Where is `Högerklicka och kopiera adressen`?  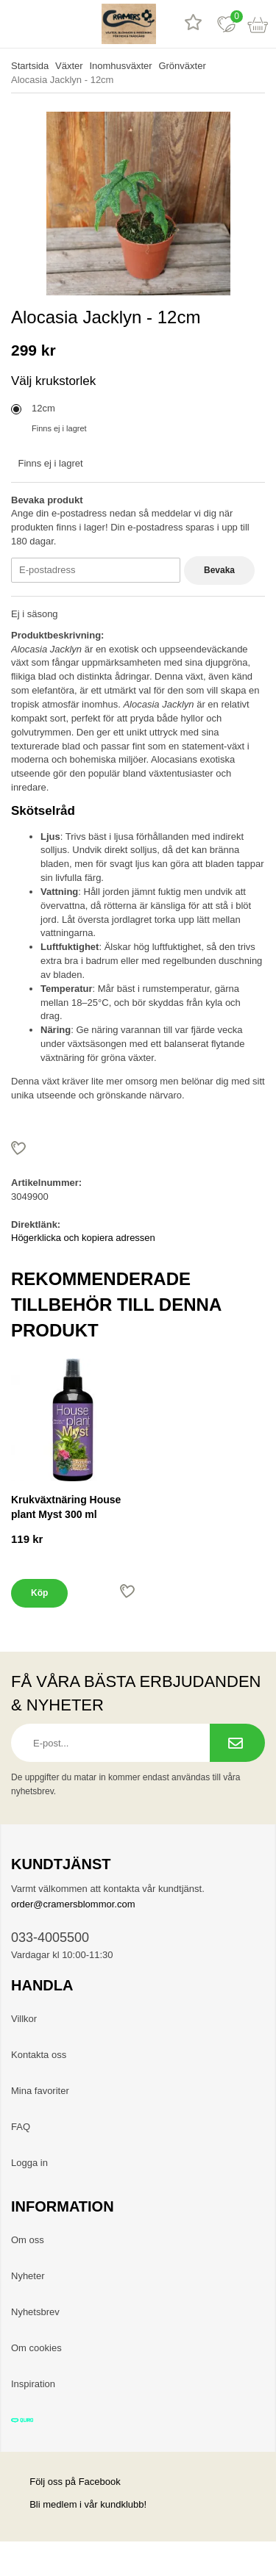
Högerklicka och kopiera adressen is located at coordinates (83, 1237).